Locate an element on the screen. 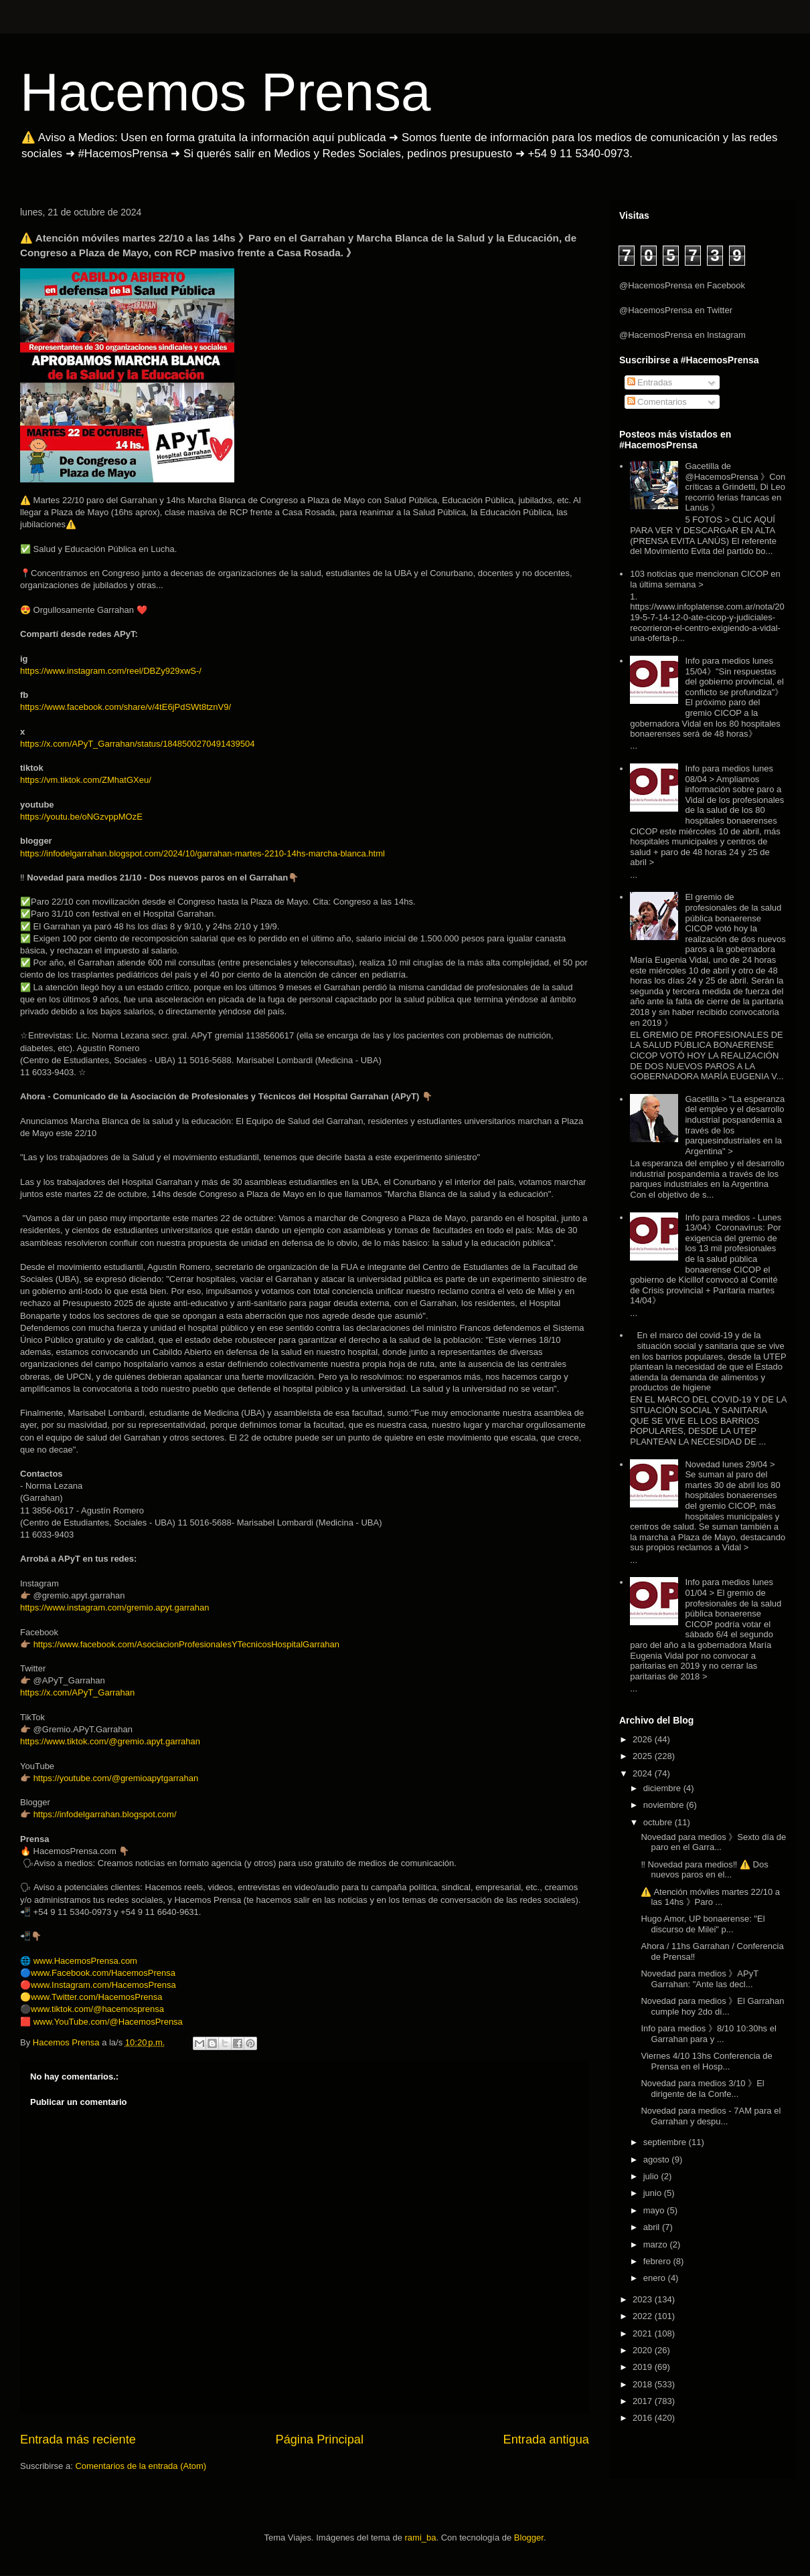 This screenshot has height=2576, width=810. Novedad para medios 》Sexto día de paro en el Garra... is located at coordinates (713, 1842).